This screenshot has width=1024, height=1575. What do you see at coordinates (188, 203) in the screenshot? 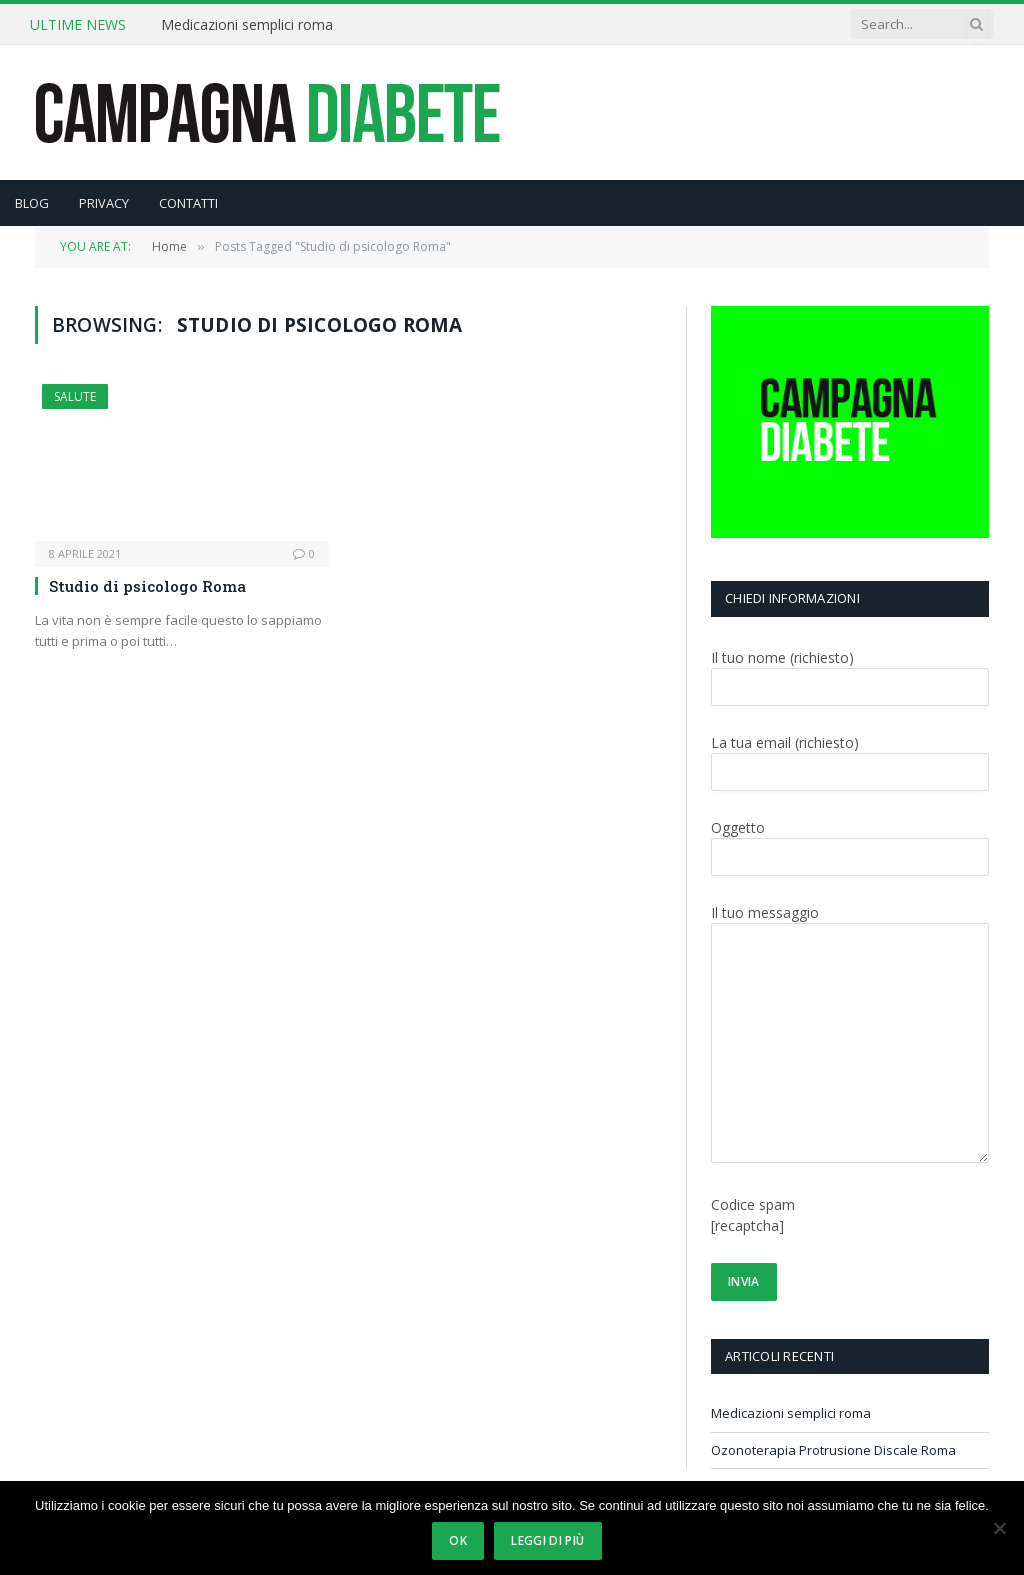
I see `CONTATTI` at bounding box center [188, 203].